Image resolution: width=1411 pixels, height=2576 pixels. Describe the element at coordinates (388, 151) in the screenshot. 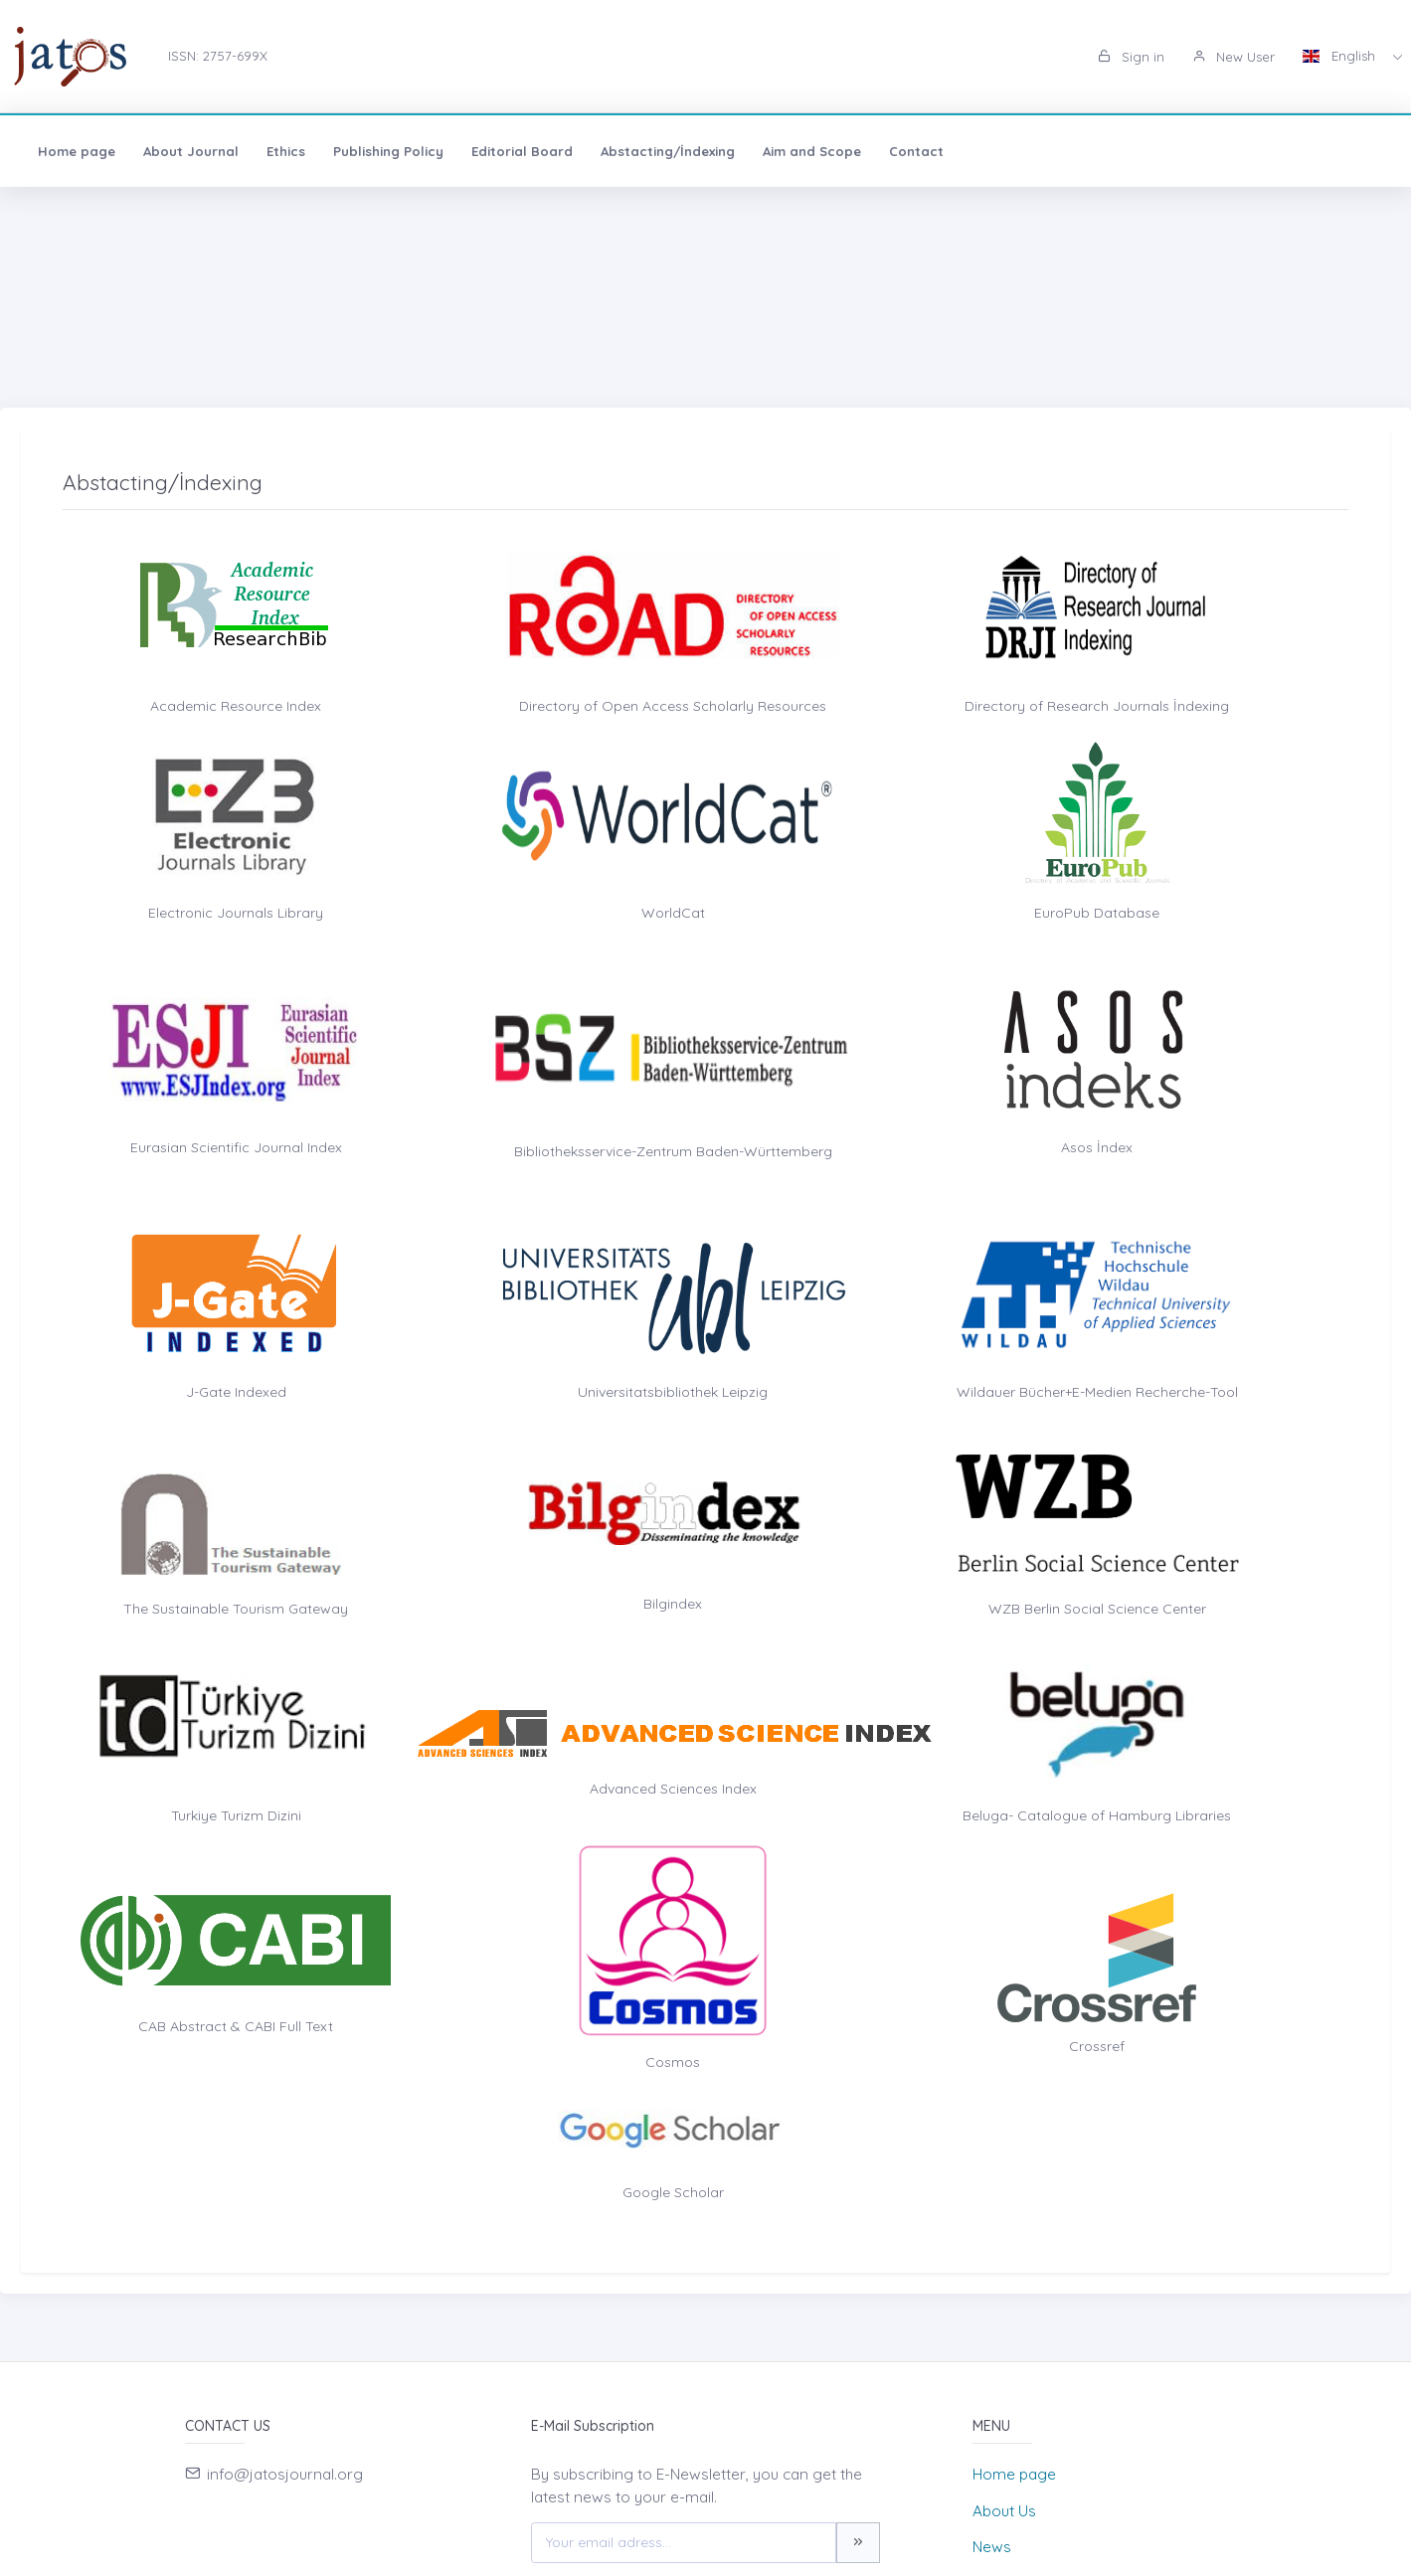

I see `Publishing Policy` at that location.